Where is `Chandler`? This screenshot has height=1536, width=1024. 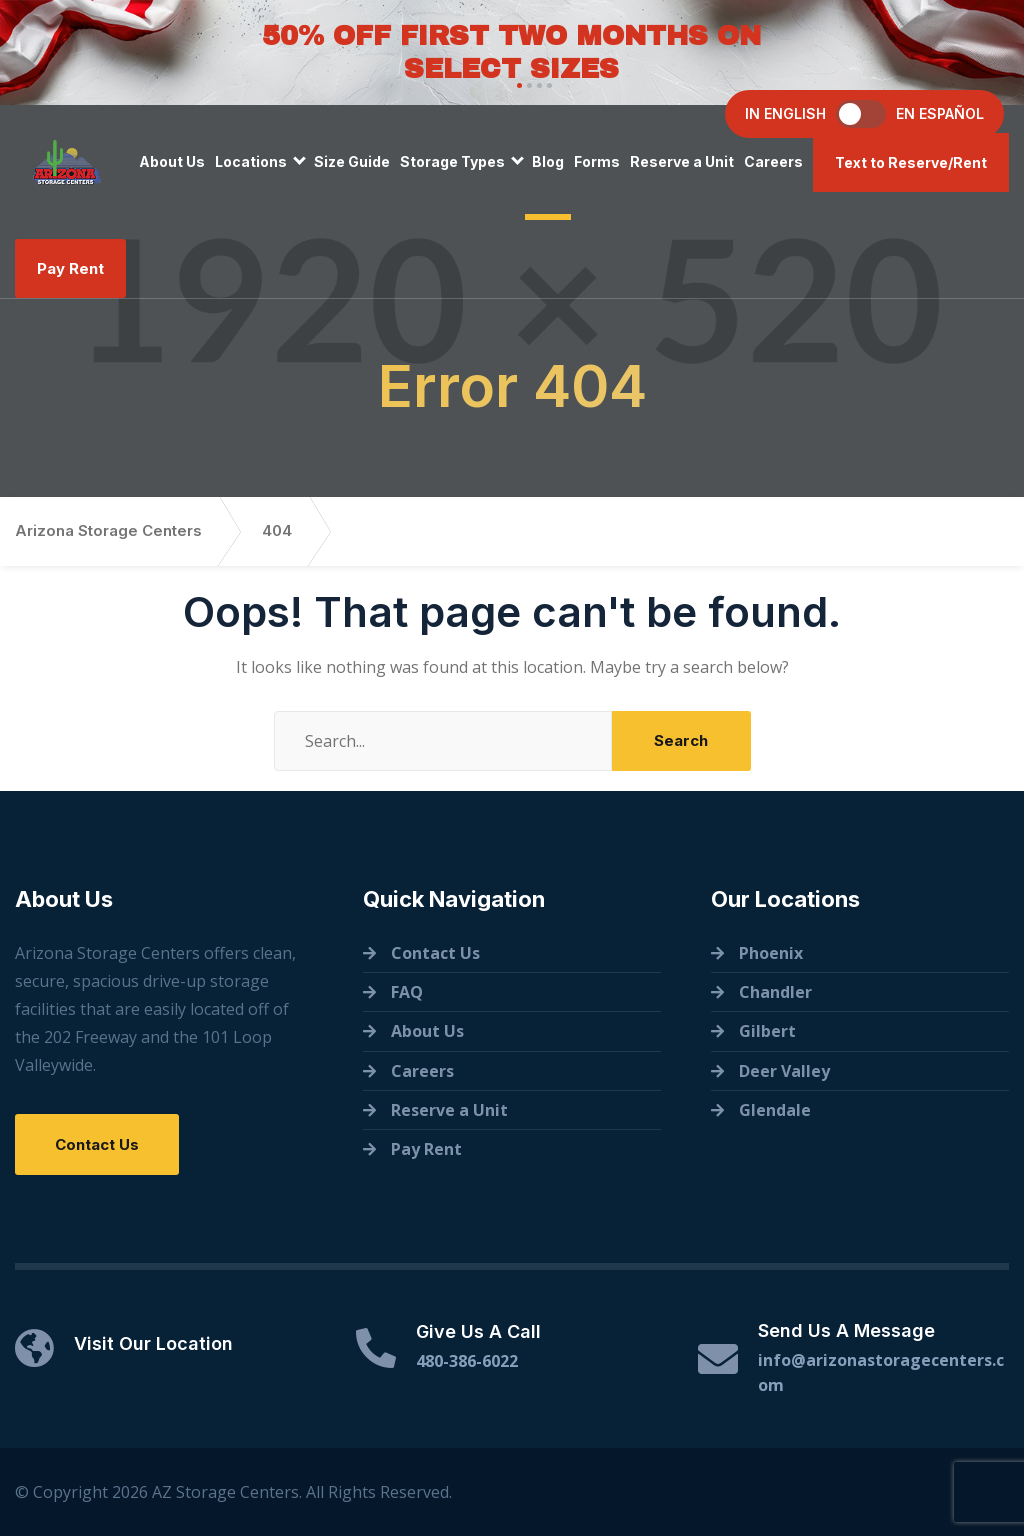 Chandler is located at coordinates (775, 992).